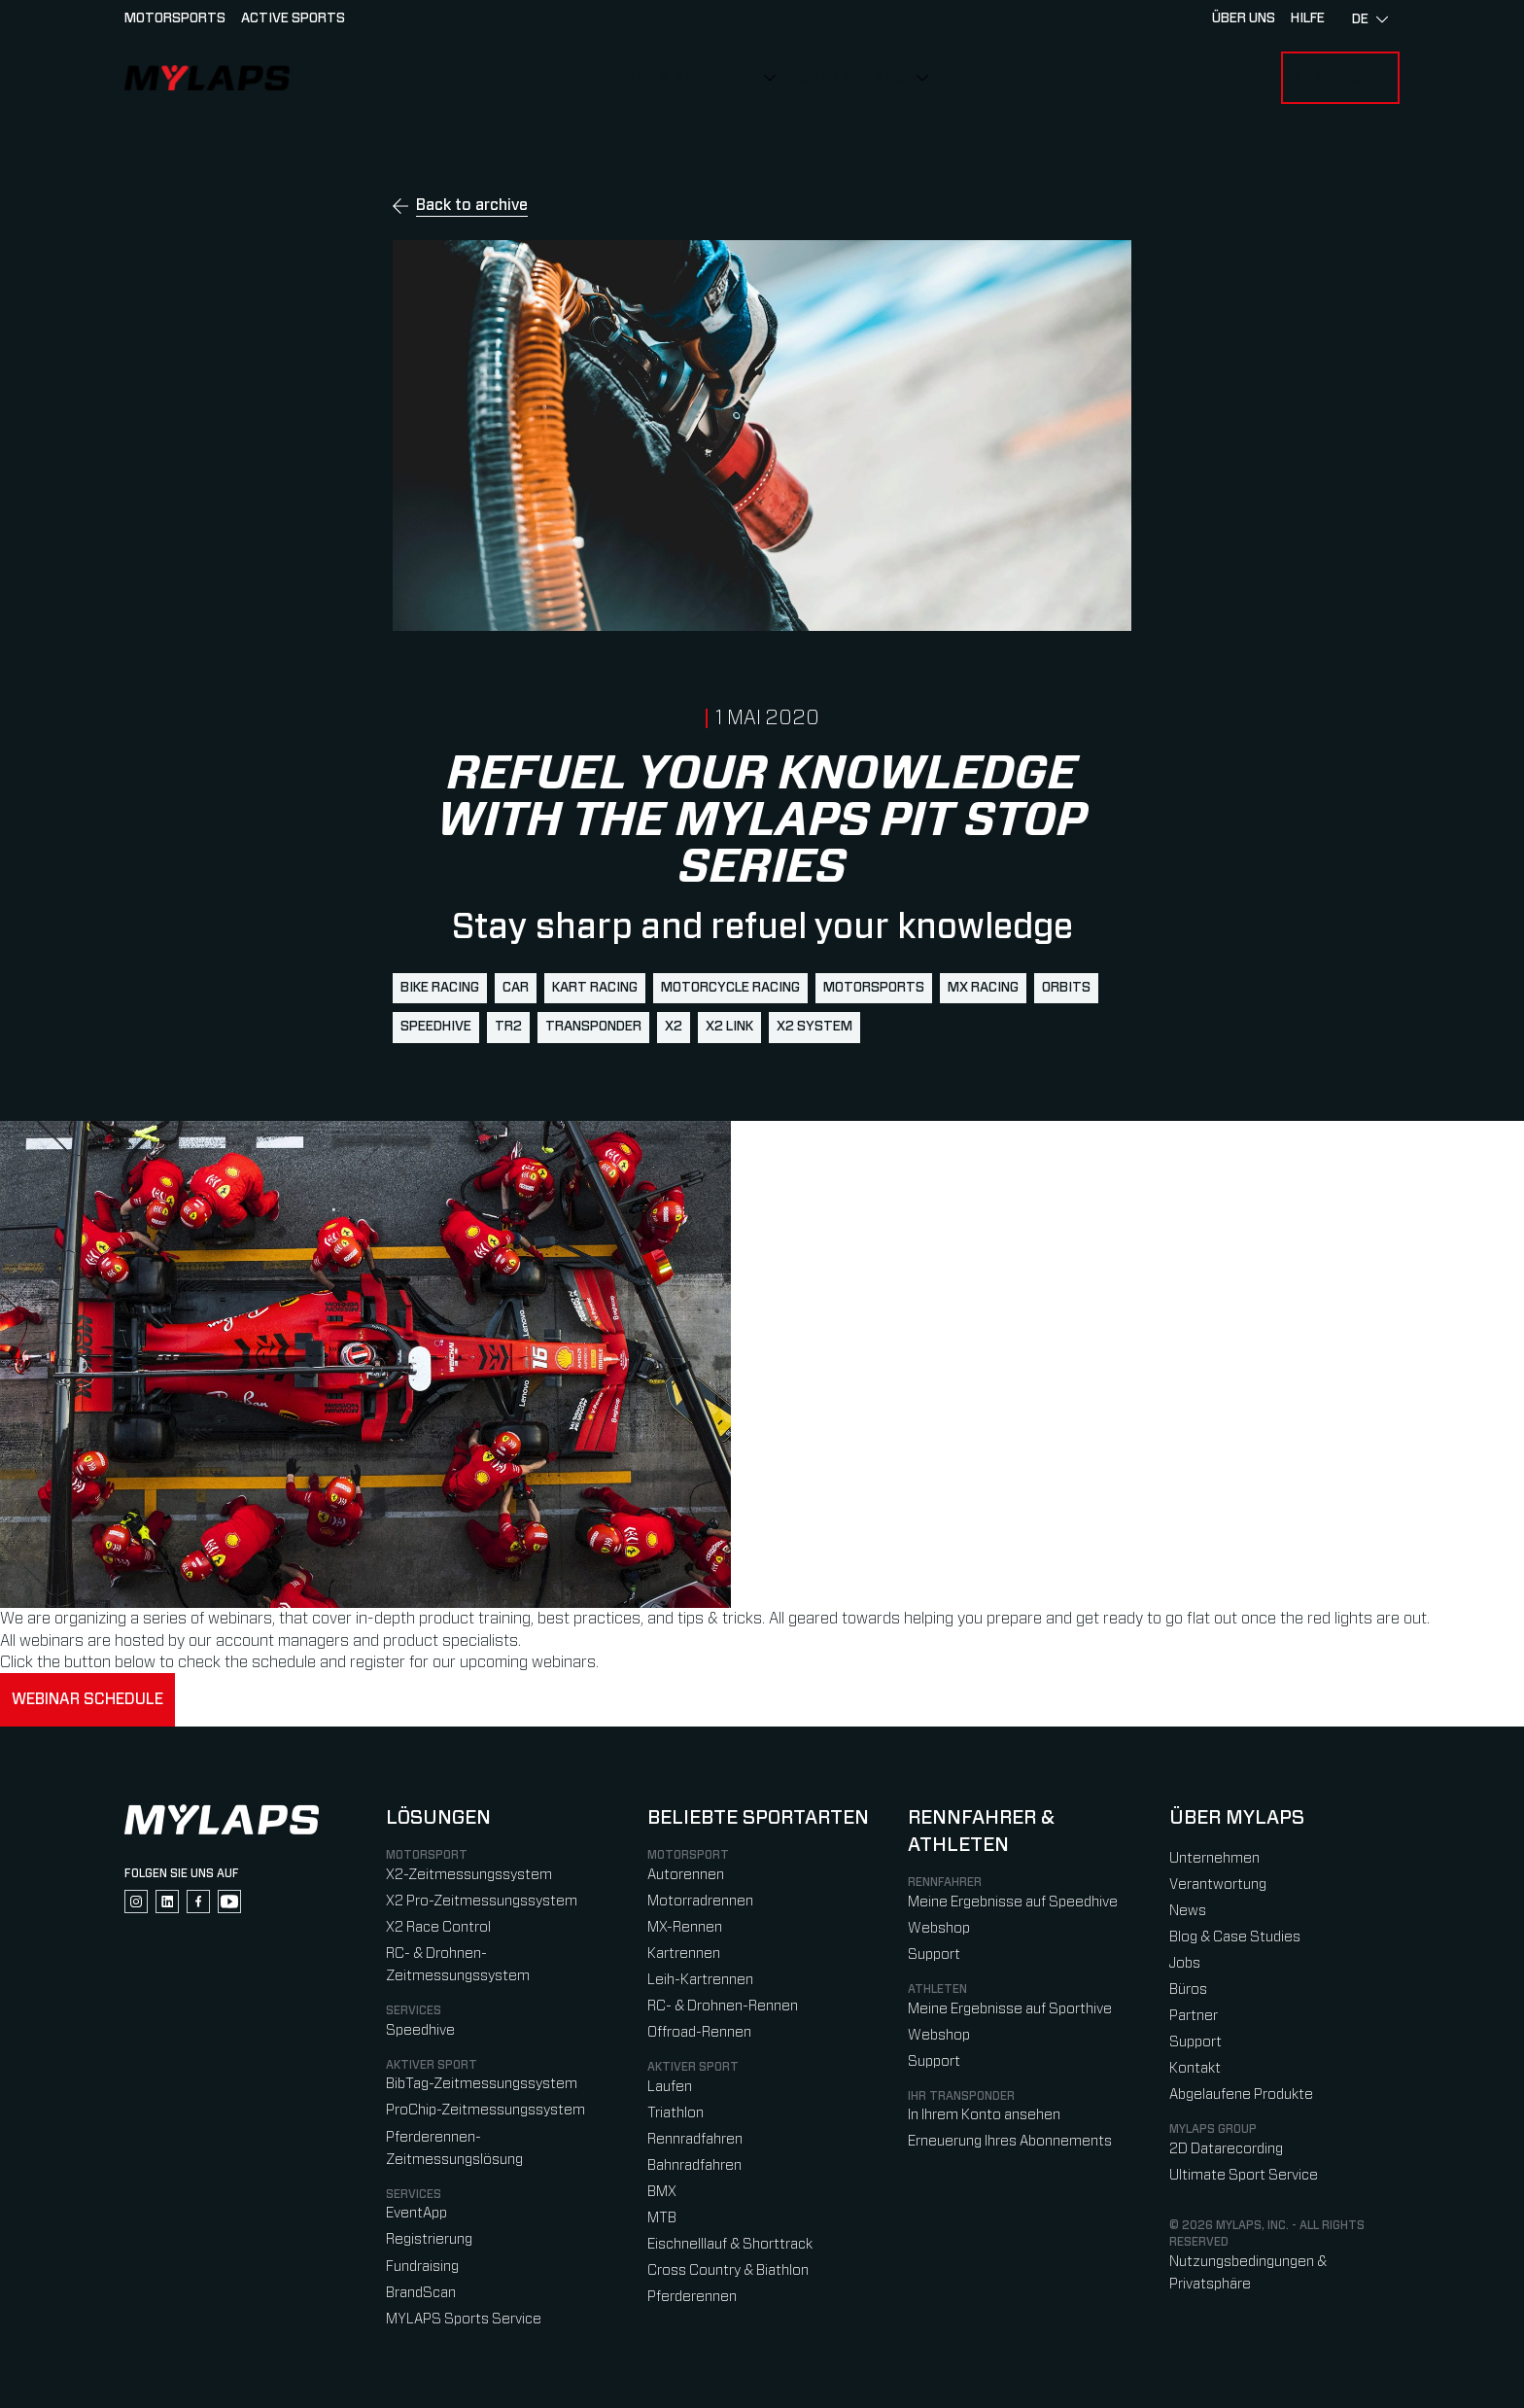 This screenshot has width=1524, height=2408. I want to click on Orbits, so click(1066, 988).